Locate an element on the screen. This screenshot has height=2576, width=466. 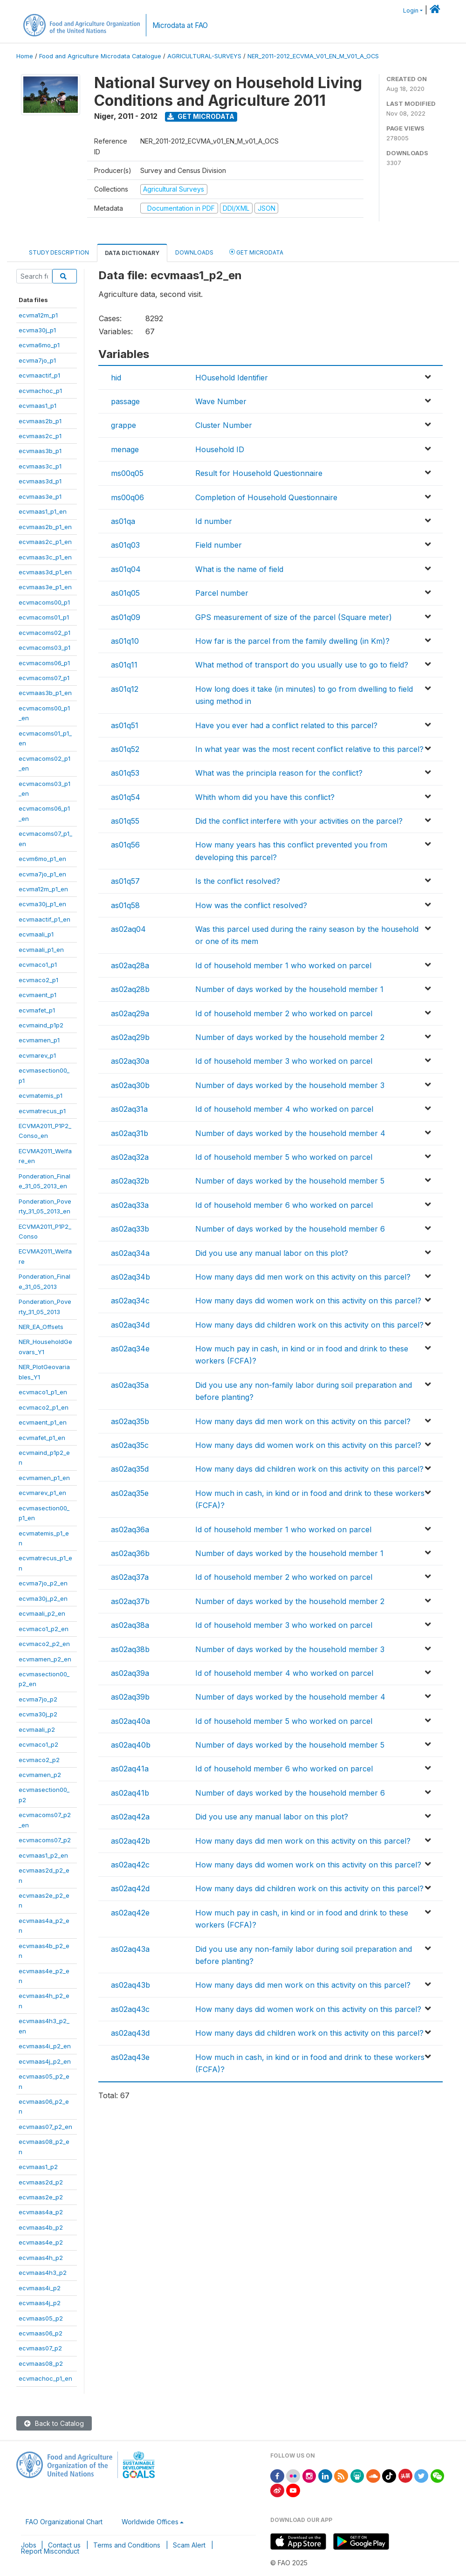
as01q57 is located at coordinates (125, 881).